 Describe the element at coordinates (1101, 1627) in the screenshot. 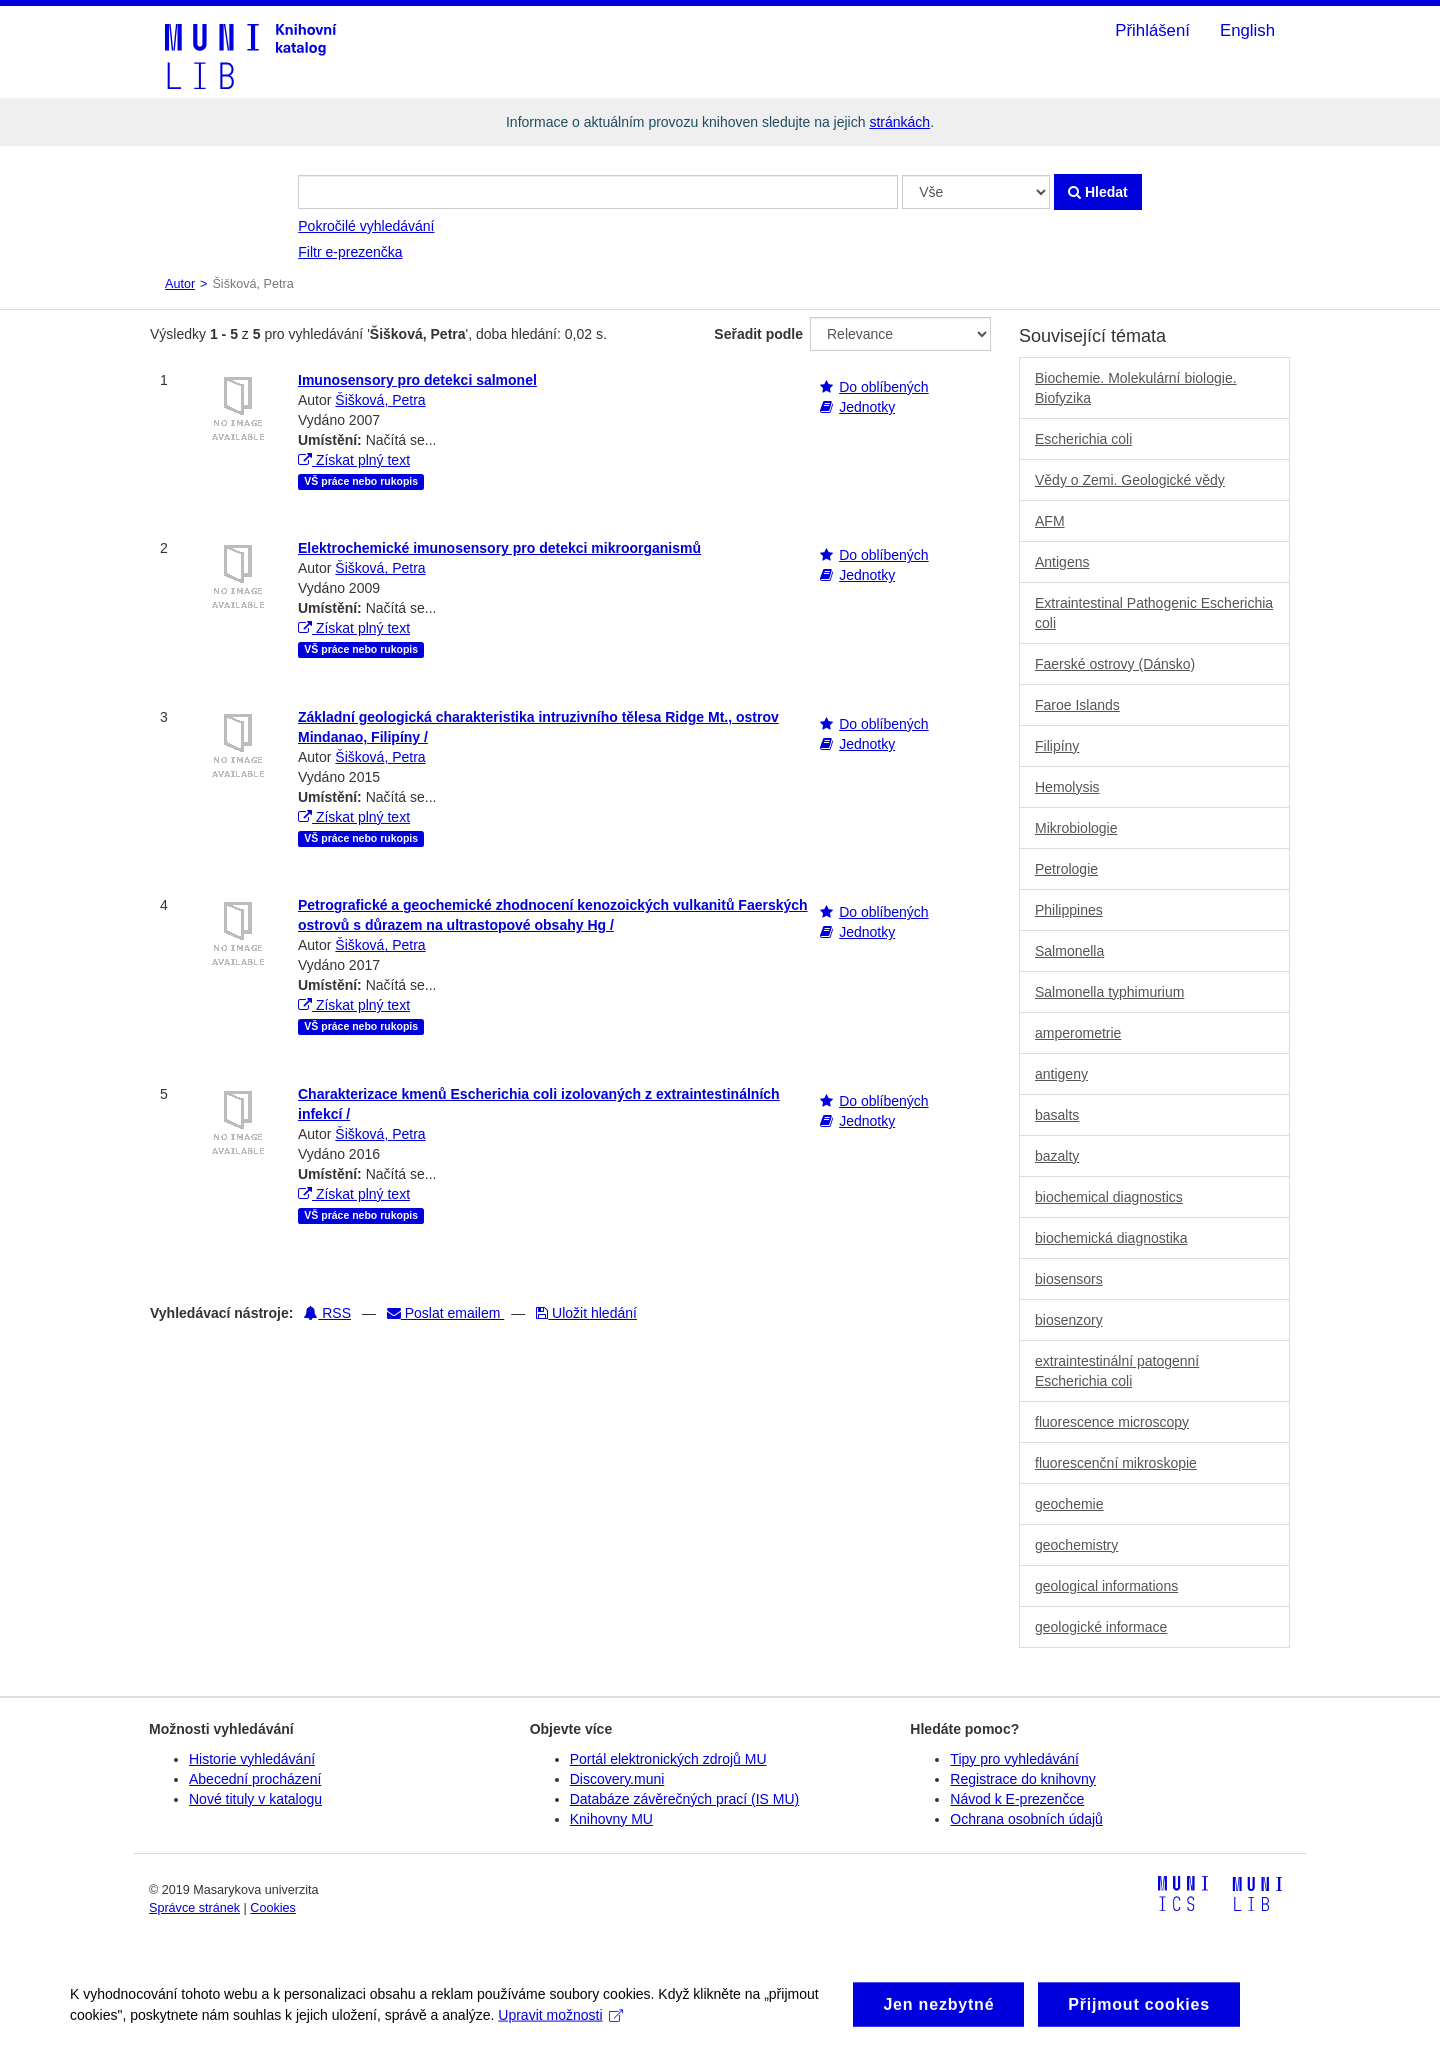

I see `geologické informace` at that location.